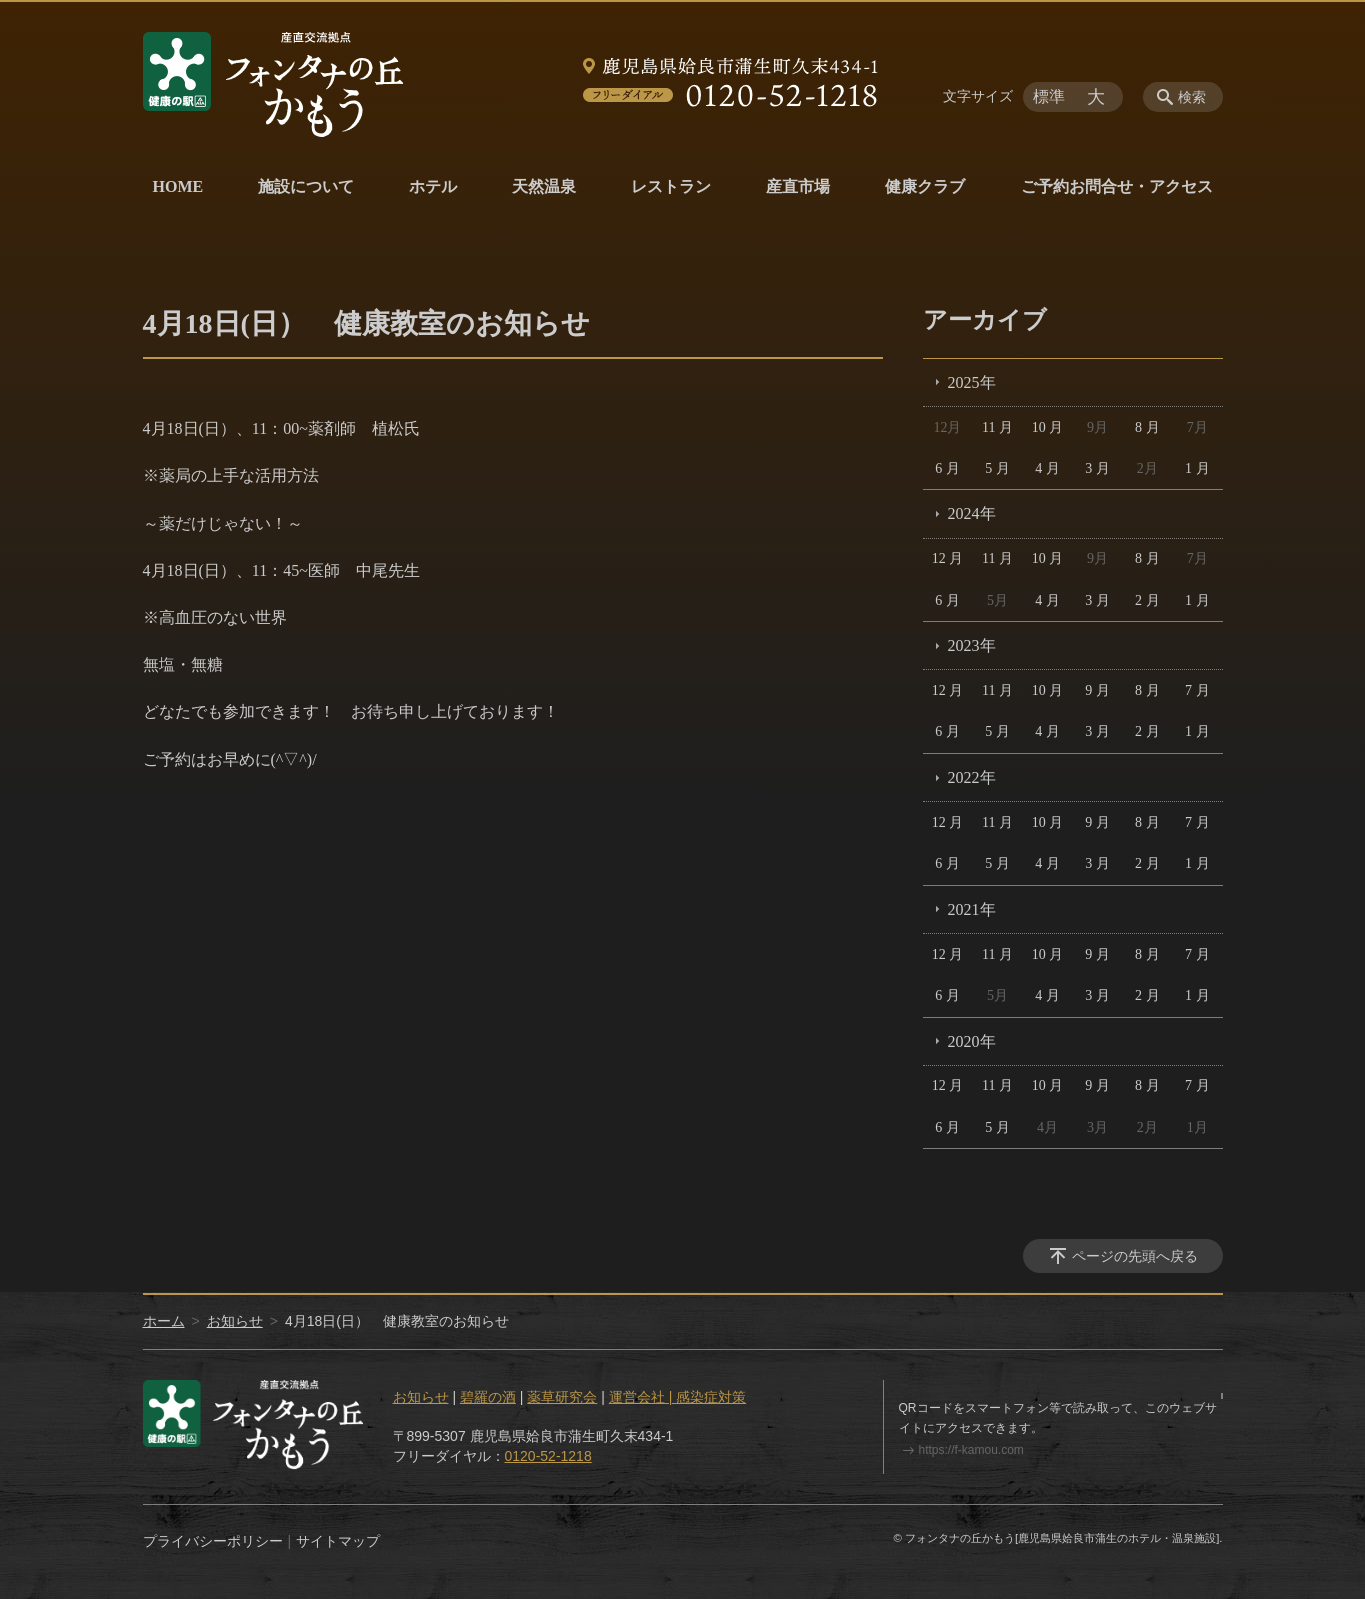 Image resolution: width=1365 pixels, height=1599 pixels. Describe the element at coordinates (642, 1397) in the screenshot. I see `運営会社 |` at that location.